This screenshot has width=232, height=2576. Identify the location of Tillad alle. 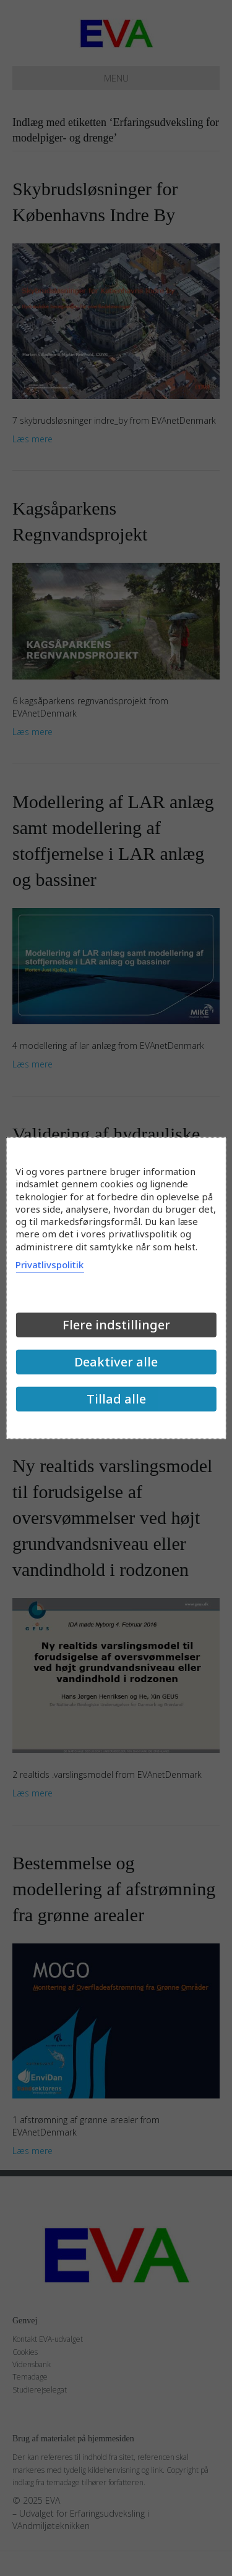
(116, 1398).